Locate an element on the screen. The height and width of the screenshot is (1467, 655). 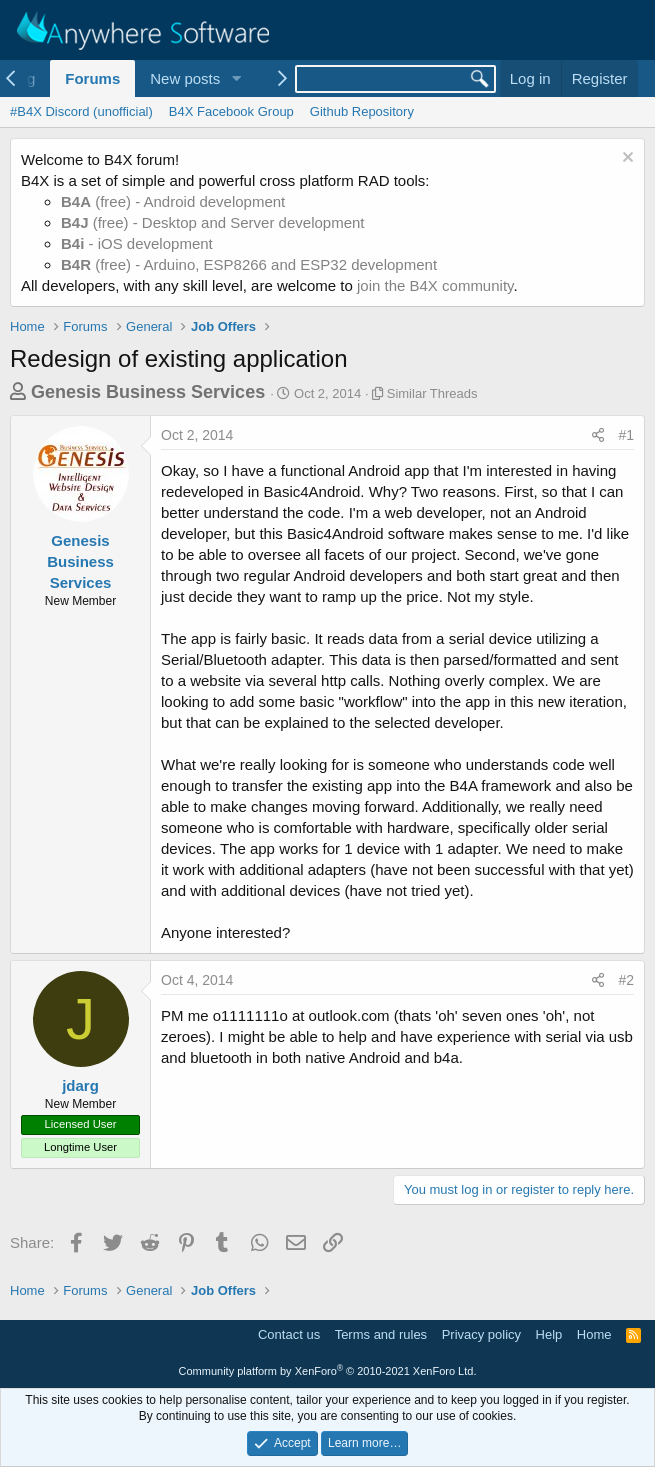
Github Repository is located at coordinates (362, 111).